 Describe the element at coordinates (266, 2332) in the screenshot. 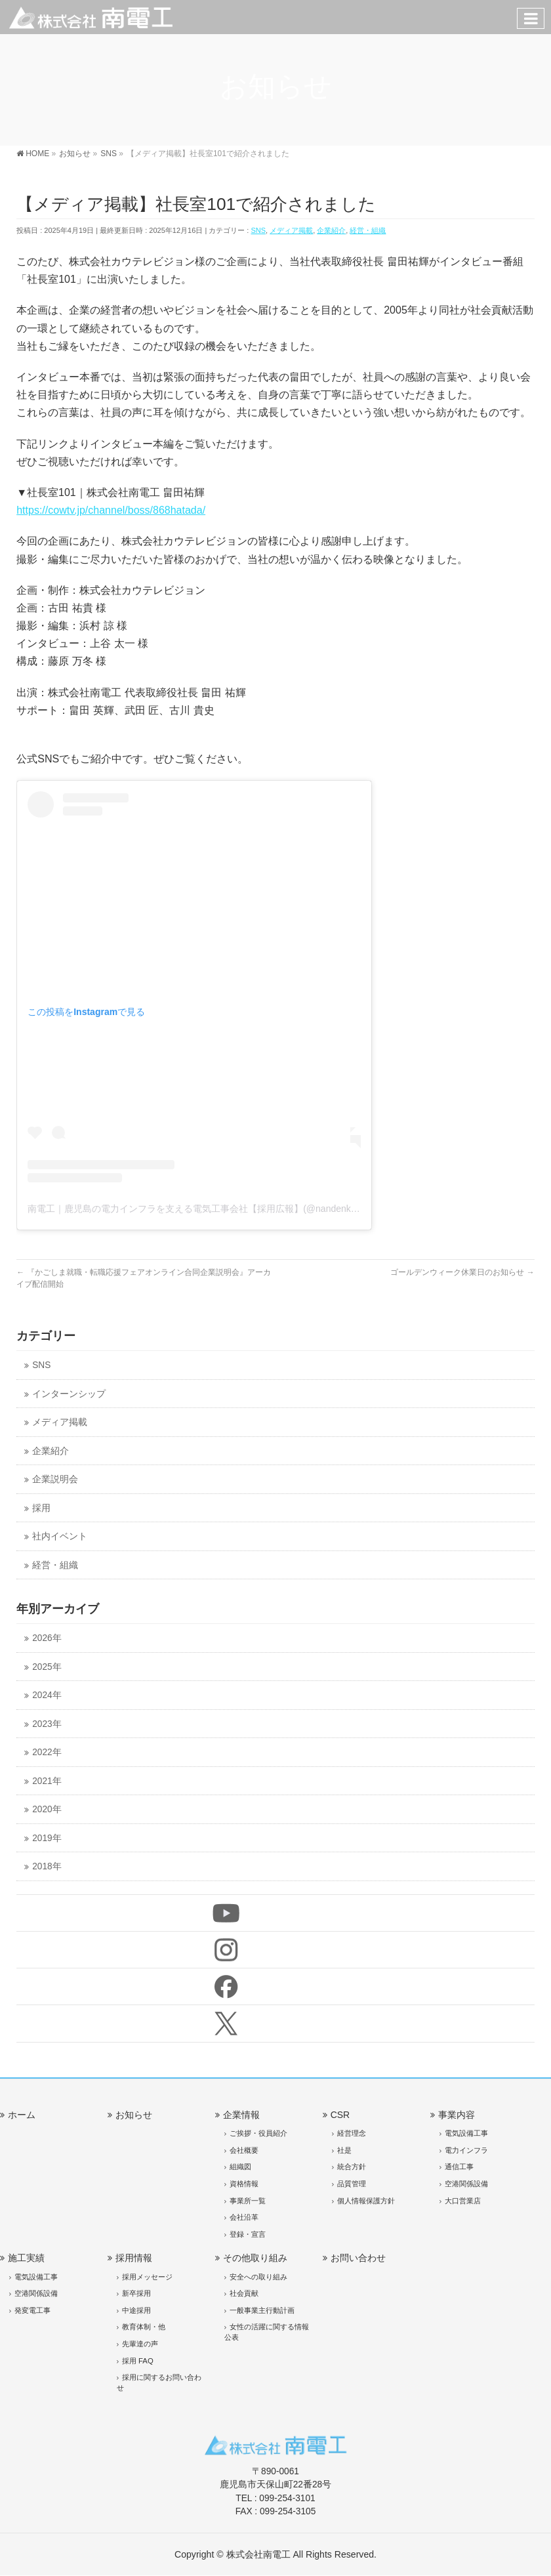

I see `女性の活躍に関する情報公表` at that location.